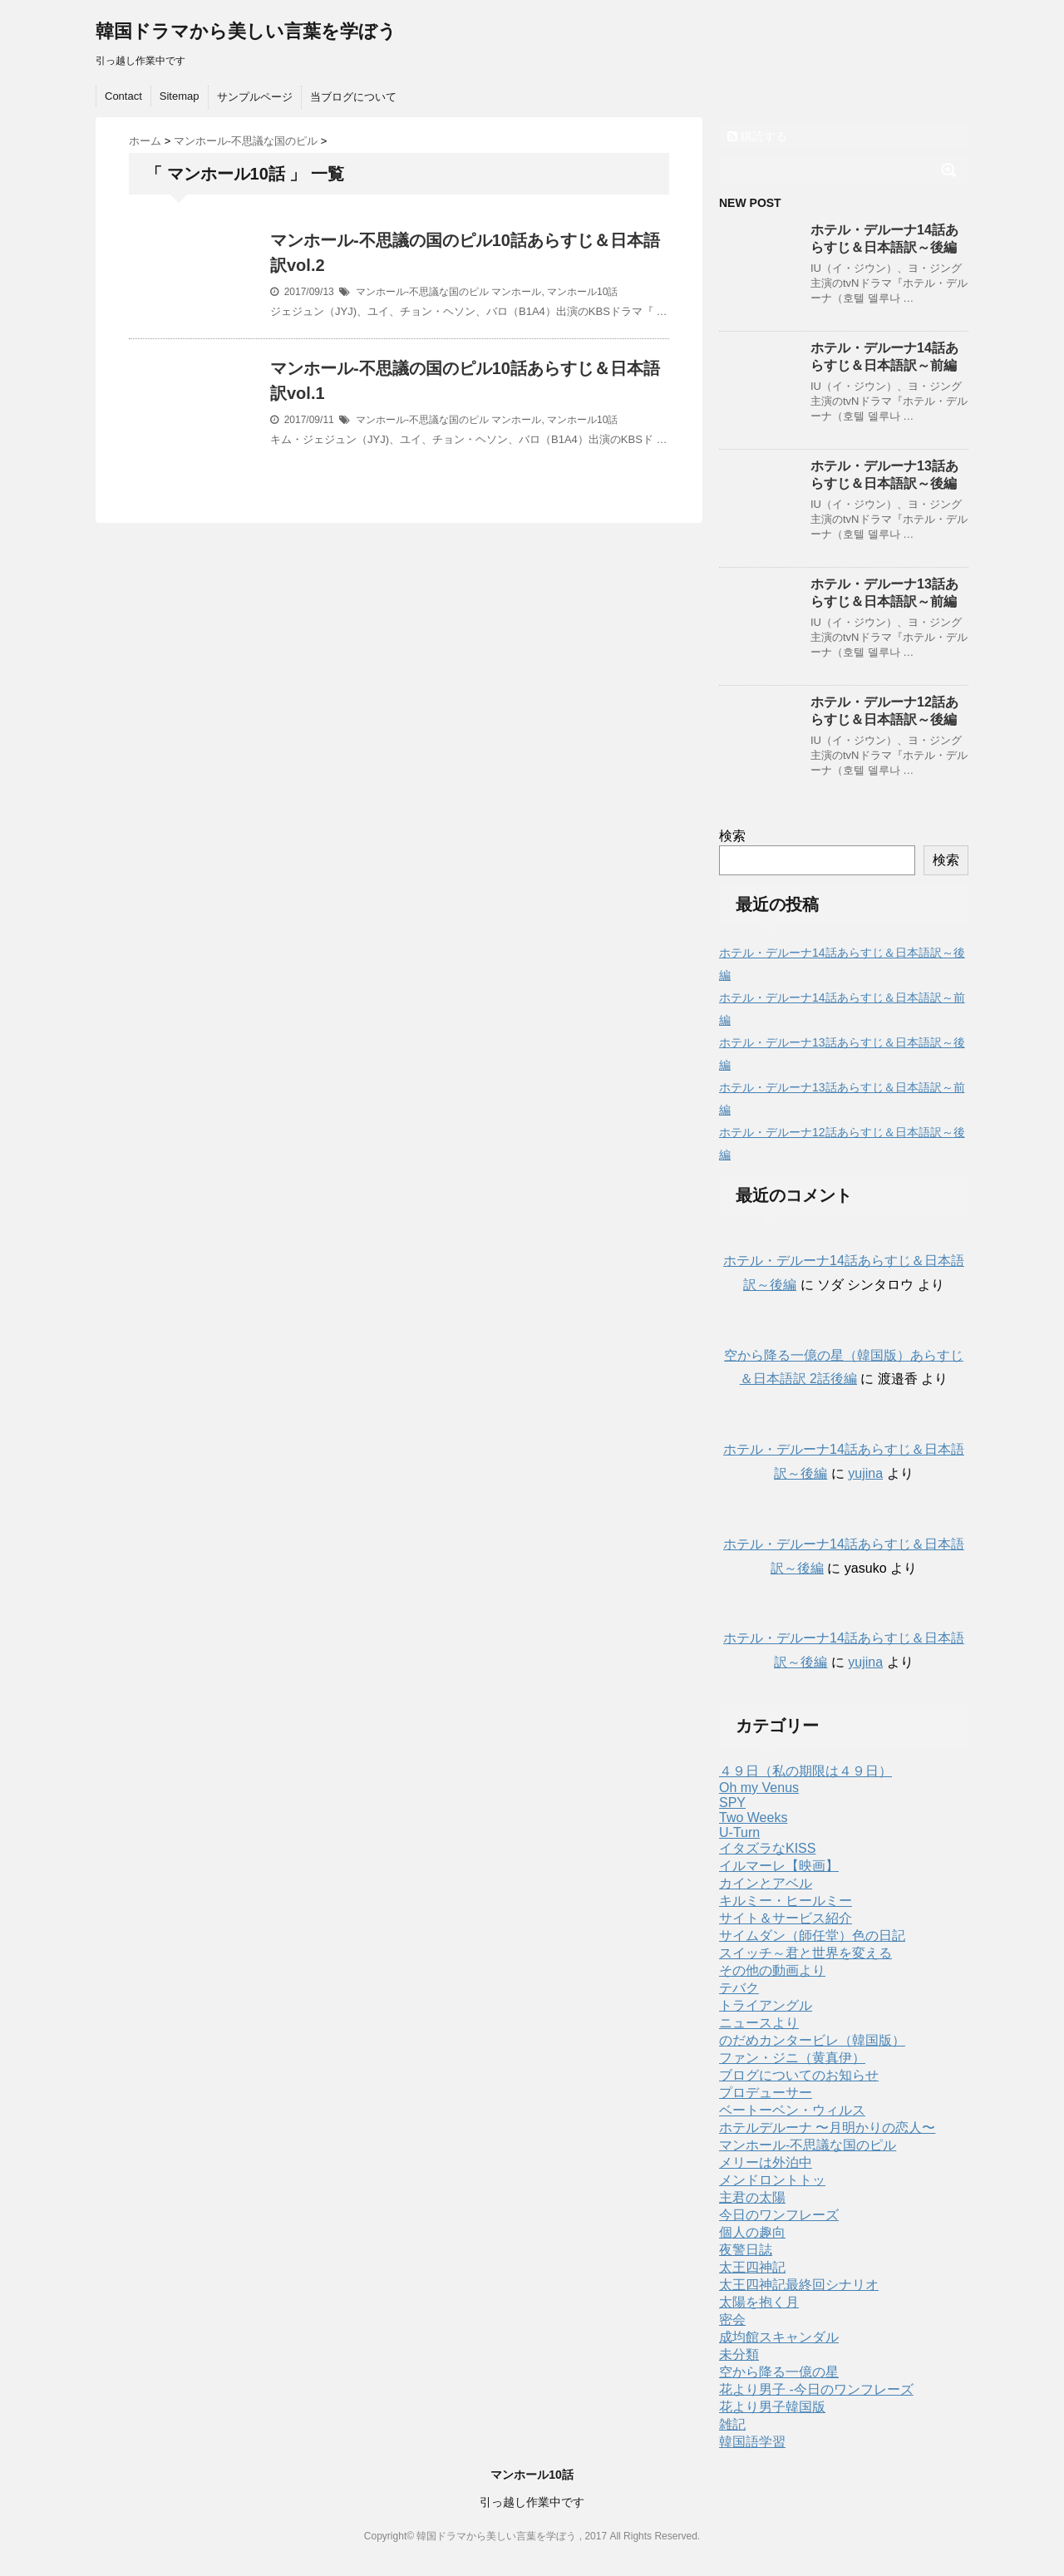 Image resolution: width=1064 pixels, height=2576 pixels. Describe the element at coordinates (779, 2337) in the screenshot. I see `成均館スキャンダル` at that location.